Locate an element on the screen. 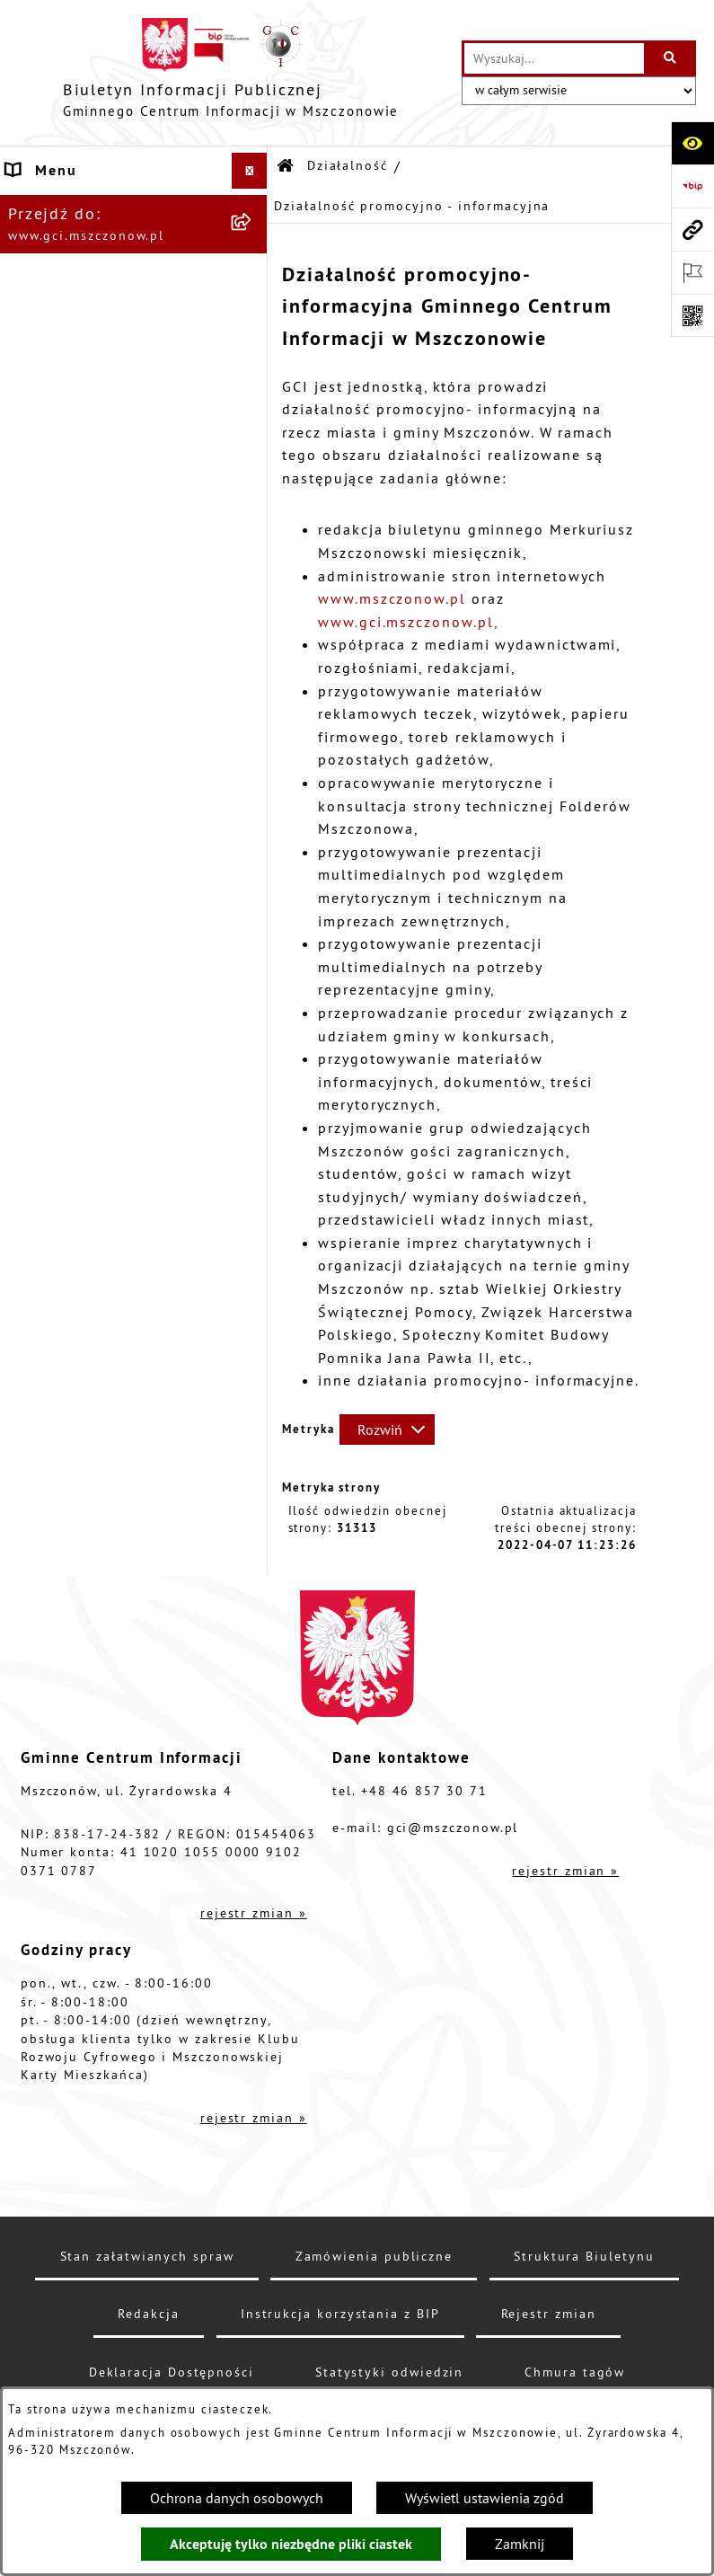 The image size is (714, 2576). [Przejdź do strony: www.gci.mszczonow.pl] is located at coordinates (692, 229).